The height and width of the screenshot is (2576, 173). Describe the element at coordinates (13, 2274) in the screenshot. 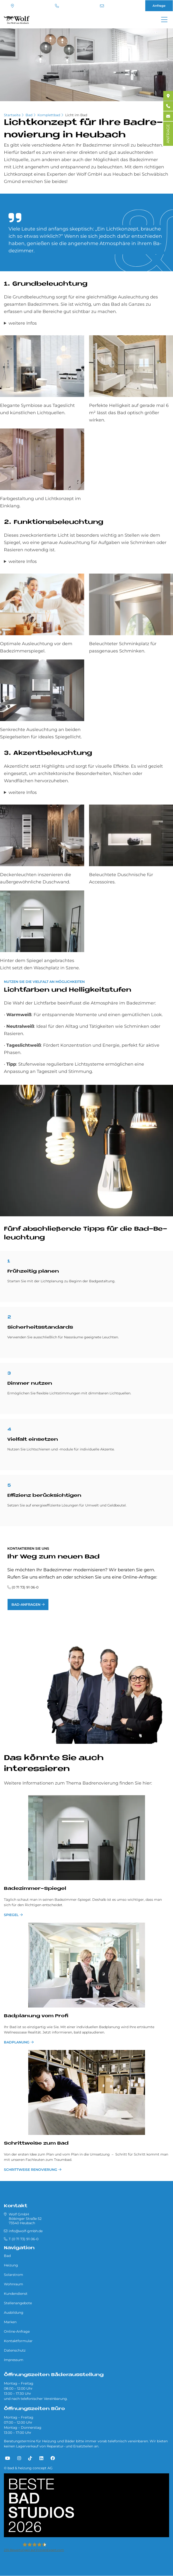

I see `Solarstrom` at that location.